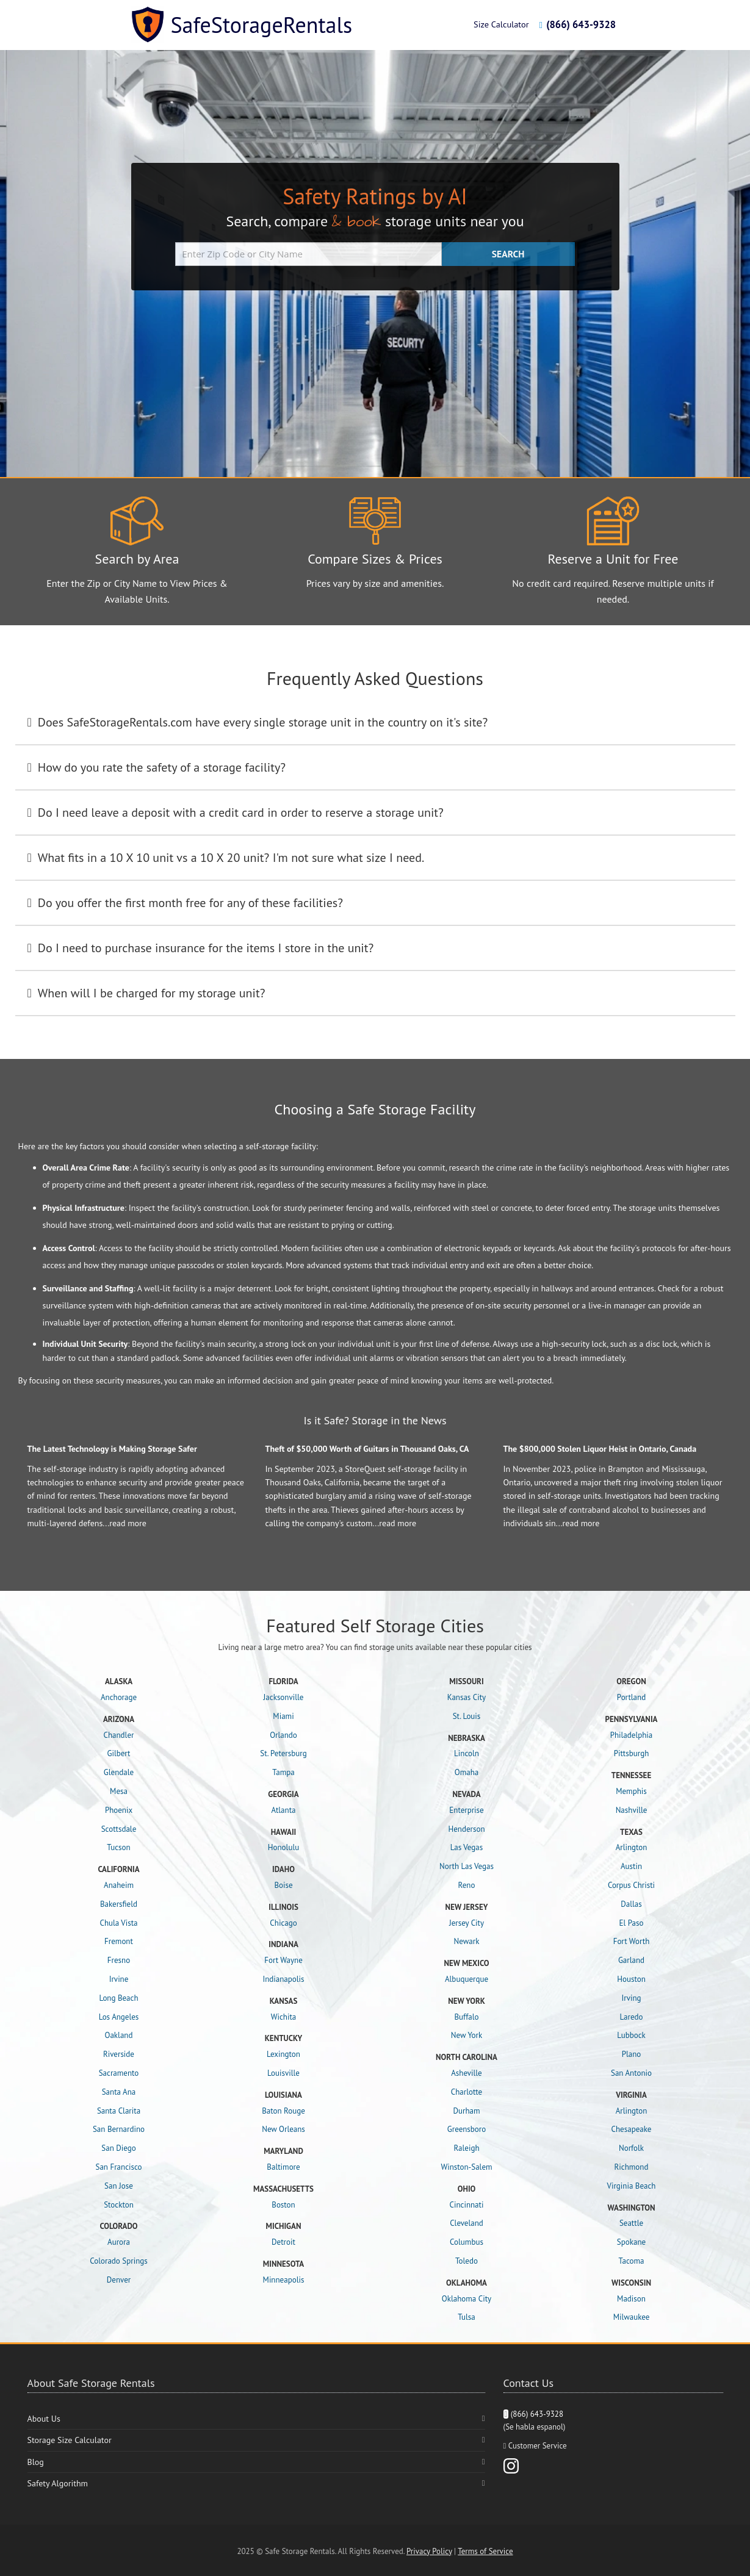  I want to click on Garland, so click(631, 1960).